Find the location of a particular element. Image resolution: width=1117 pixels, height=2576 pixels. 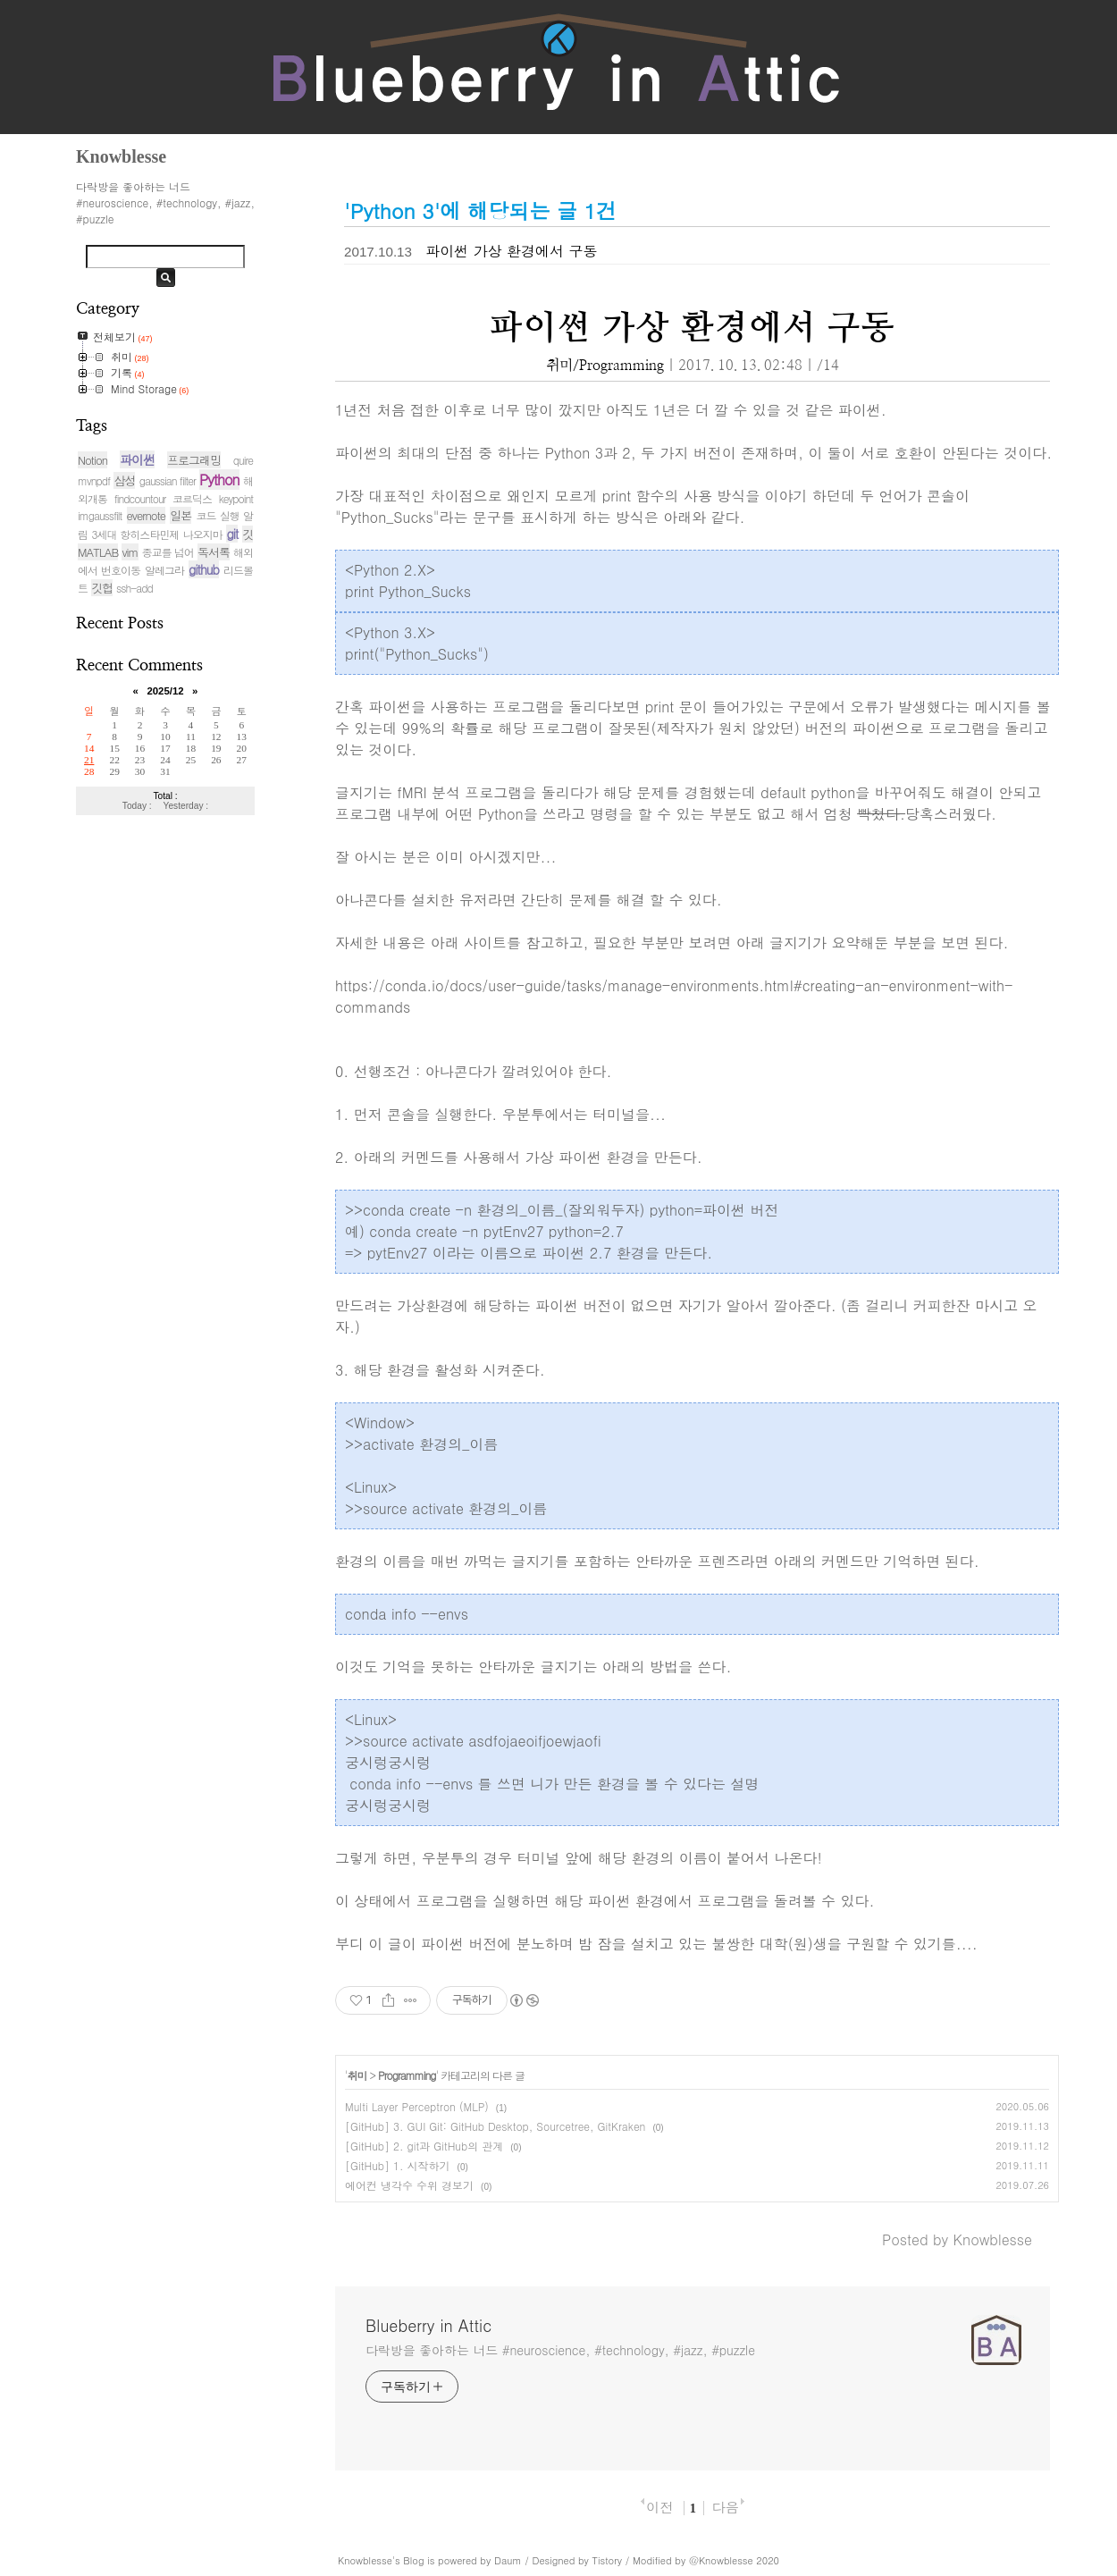

종교를 넘어 is located at coordinates (168, 552).